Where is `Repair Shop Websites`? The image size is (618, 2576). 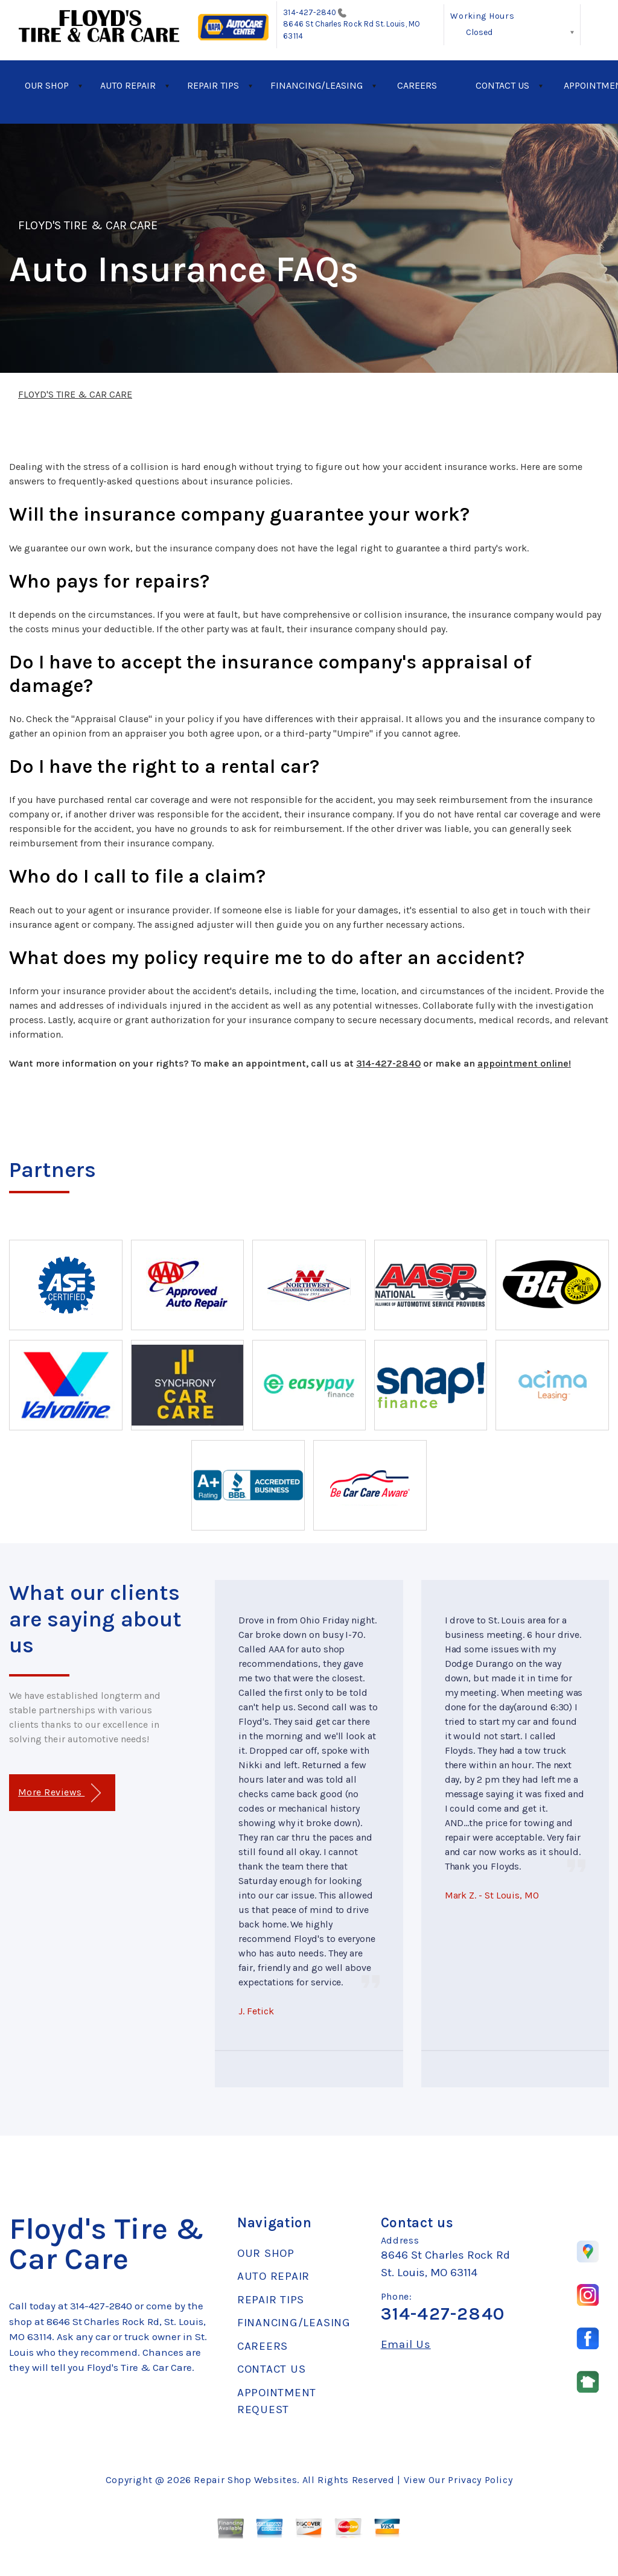 Repair Shop Websites is located at coordinates (245, 2480).